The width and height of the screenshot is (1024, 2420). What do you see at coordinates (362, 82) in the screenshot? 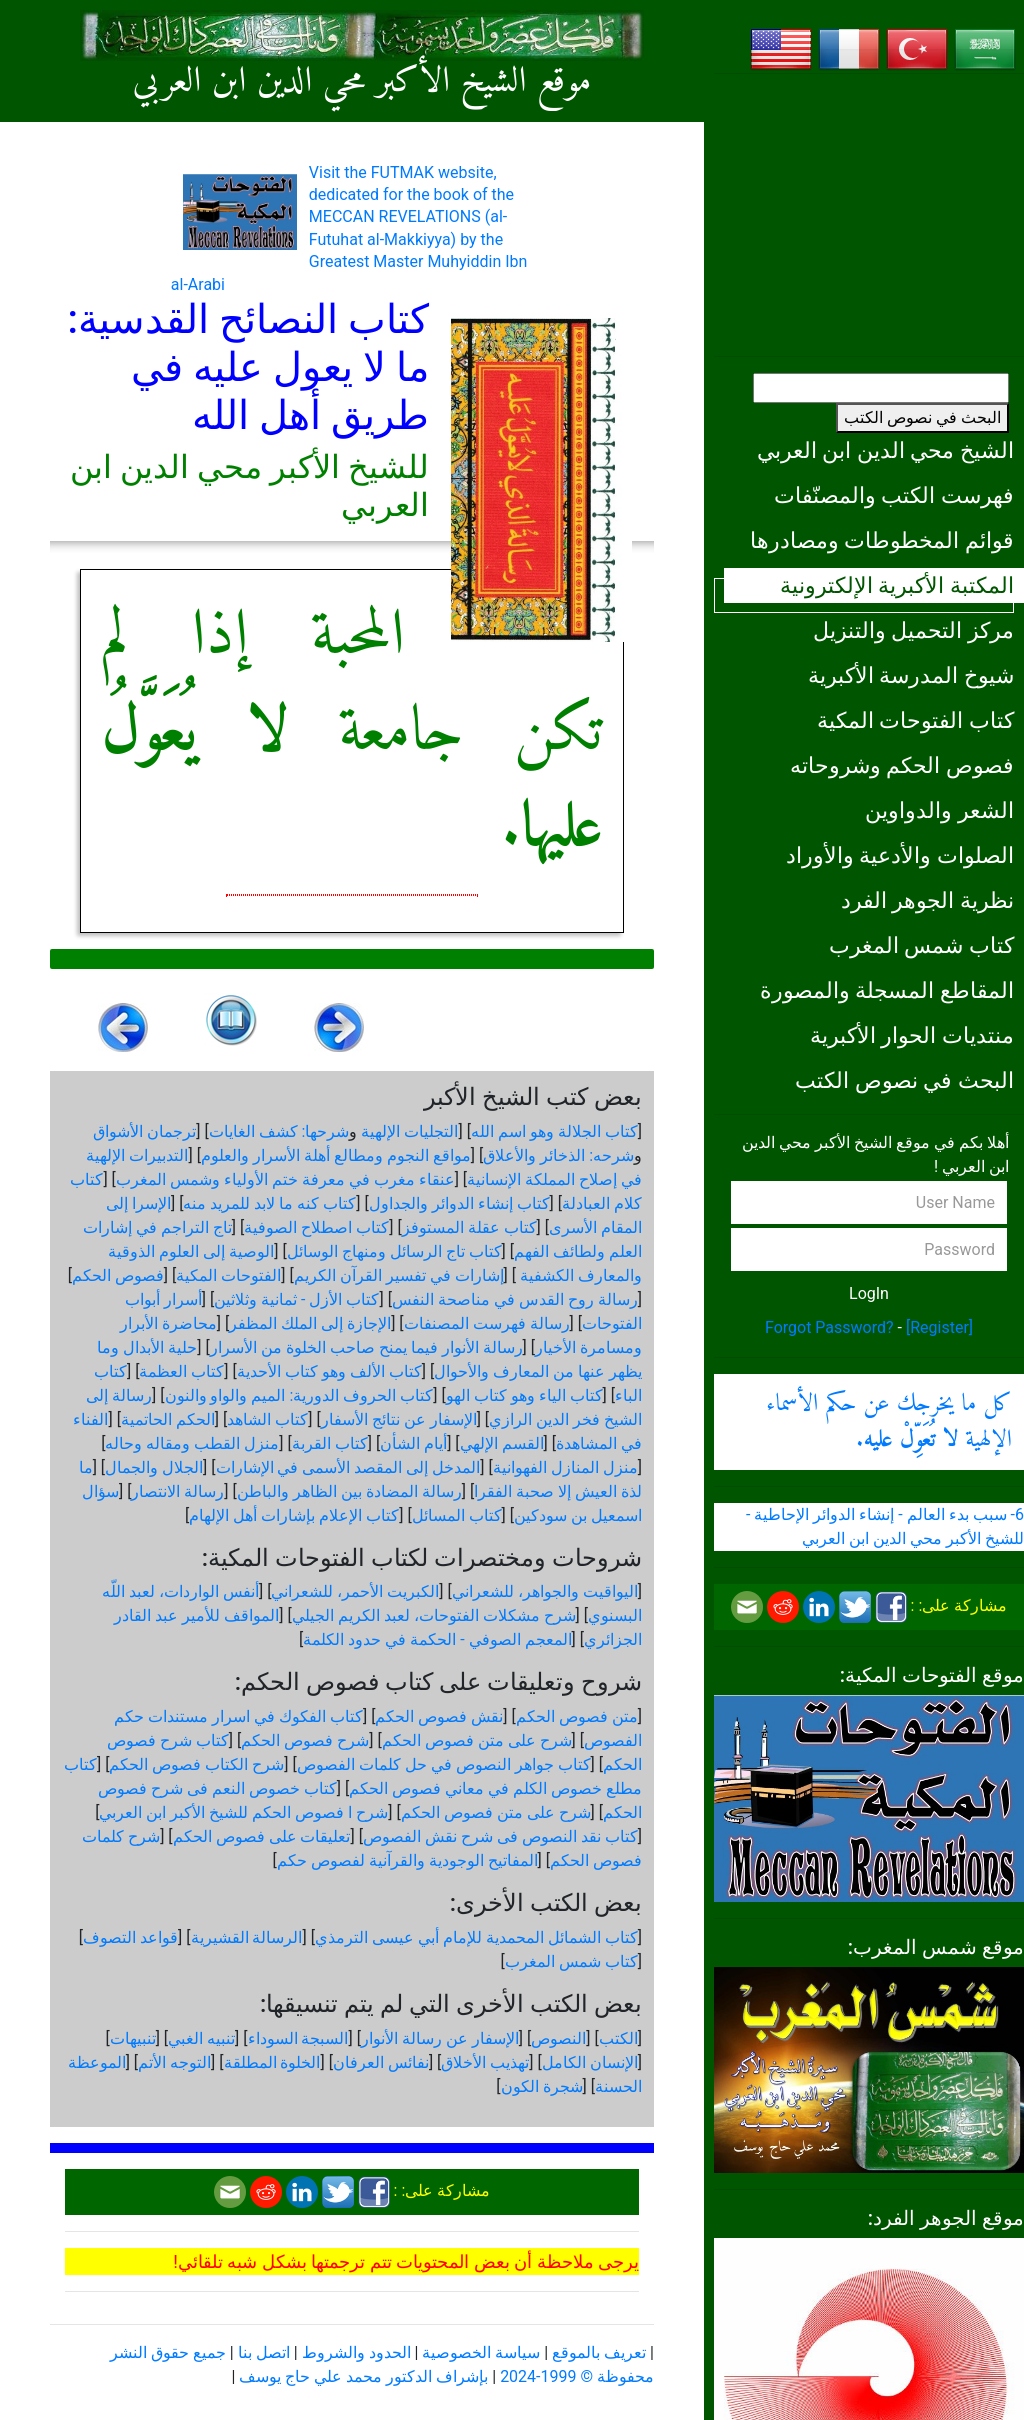
I see `موقع الشيخ الأكبر محي الدين ابن العربي` at bounding box center [362, 82].